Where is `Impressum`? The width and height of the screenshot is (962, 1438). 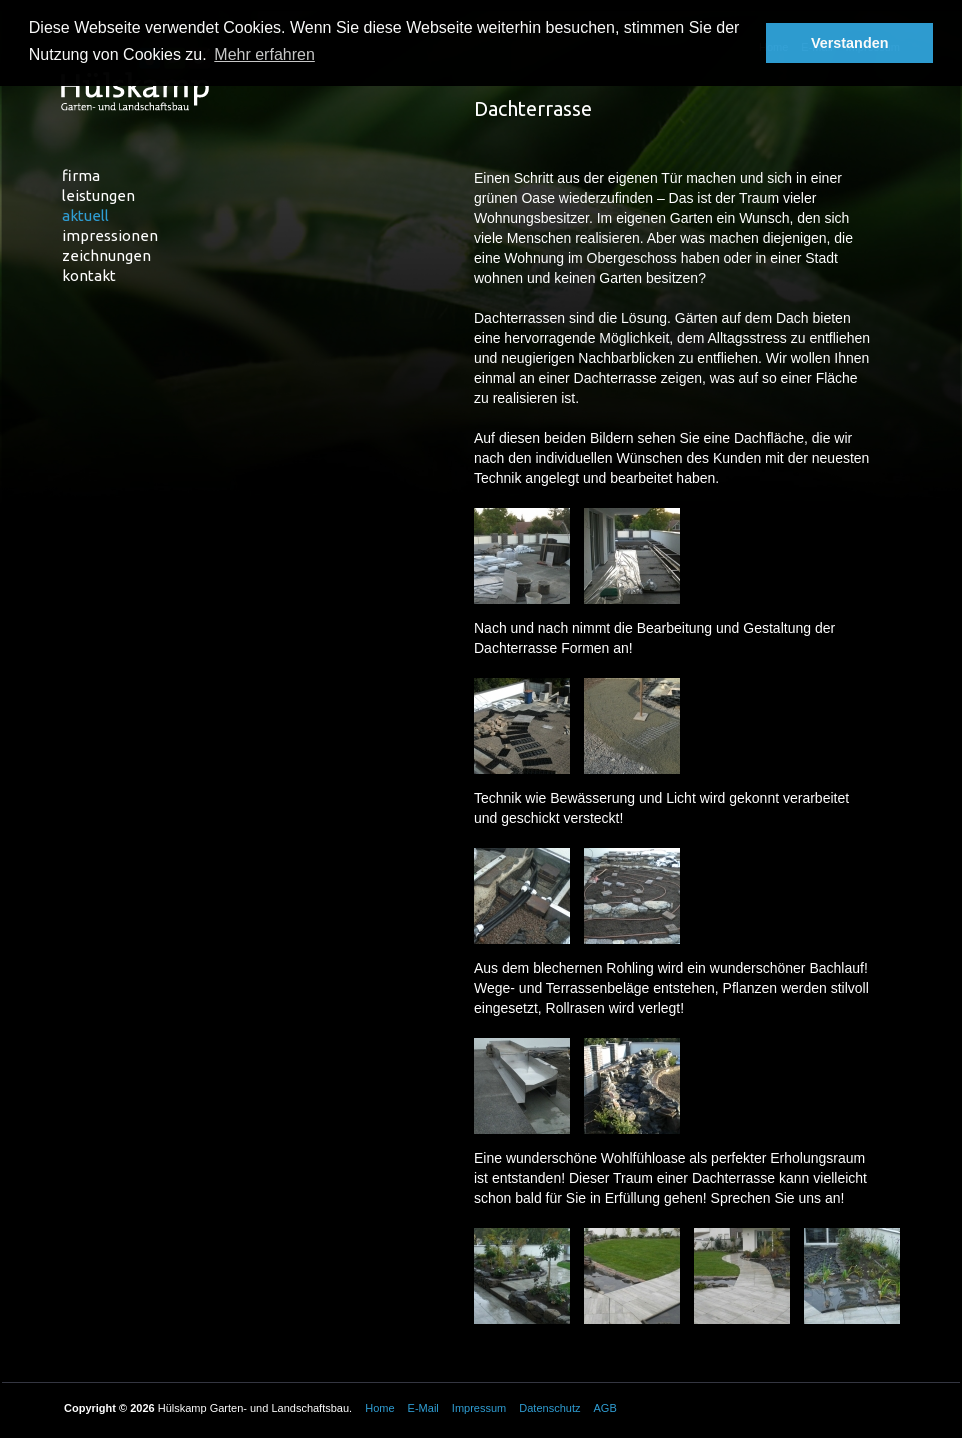
Impressum is located at coordinates (479, 1408).